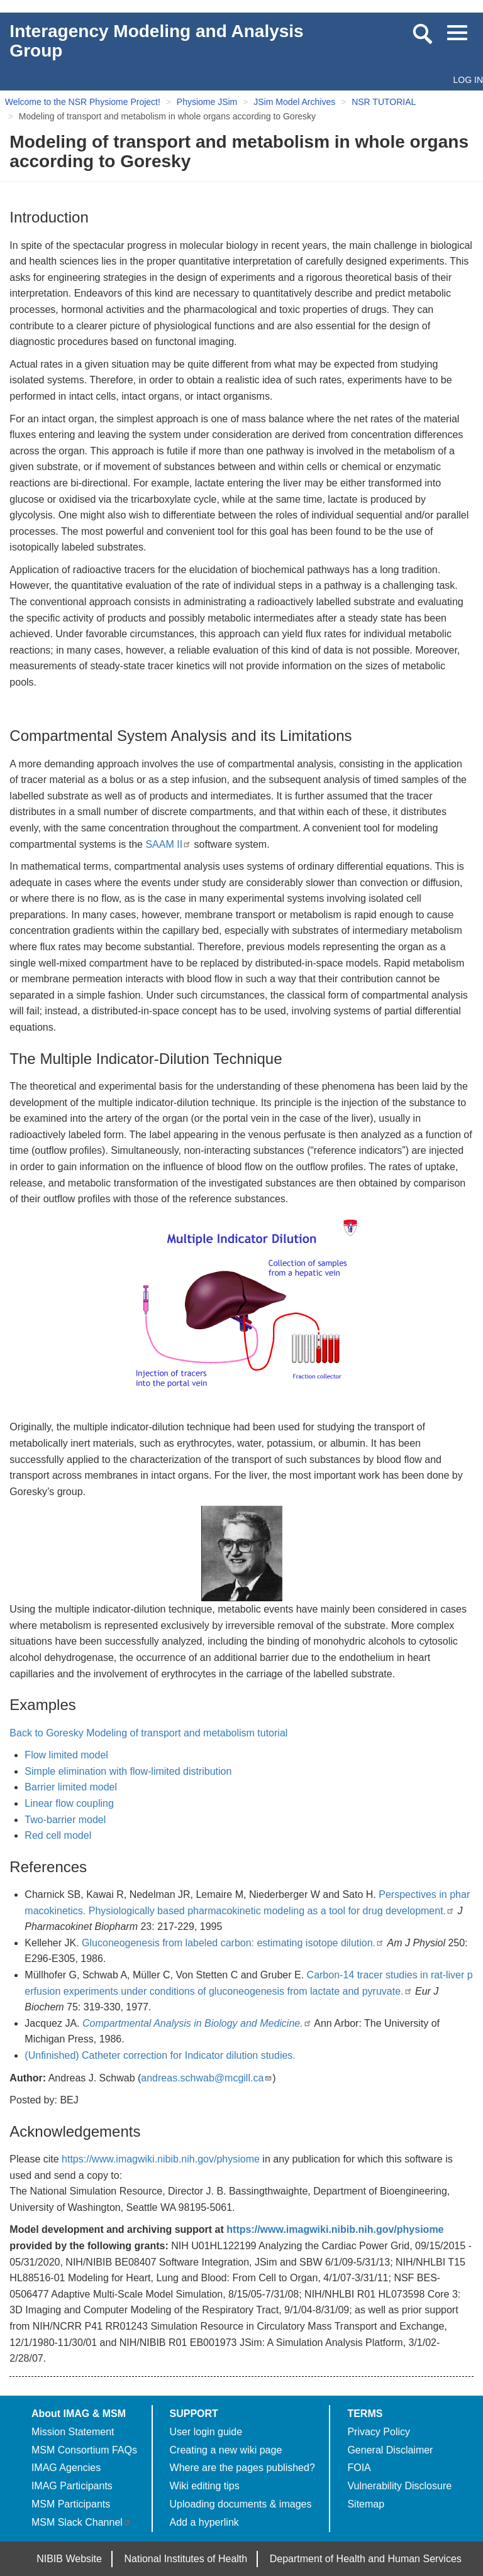  What do you see at coordinates (233, 1942) in the screenshot?
I see `Gluconeogenesis from labeled carbon: estimating isotope dilution.` at bounding box center [233, 1942].